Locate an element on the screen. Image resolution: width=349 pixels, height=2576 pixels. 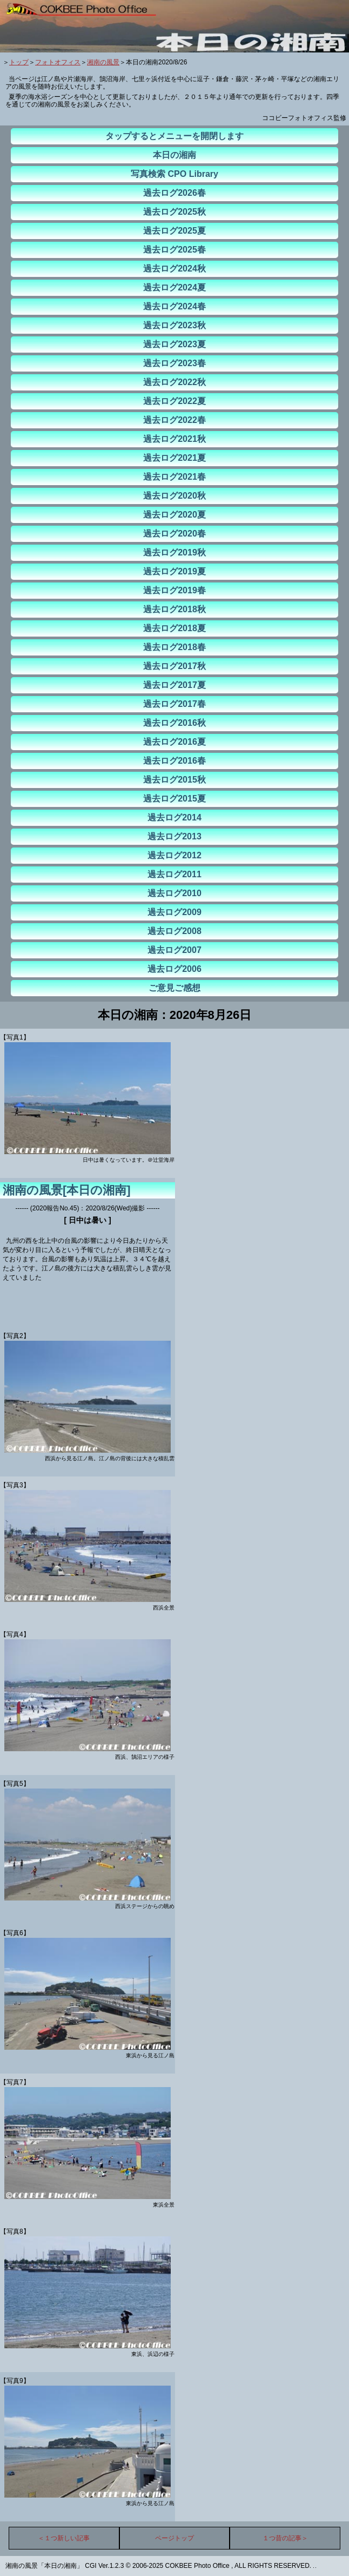
過去ログ2016夏 is located at coordinates (174, 741).